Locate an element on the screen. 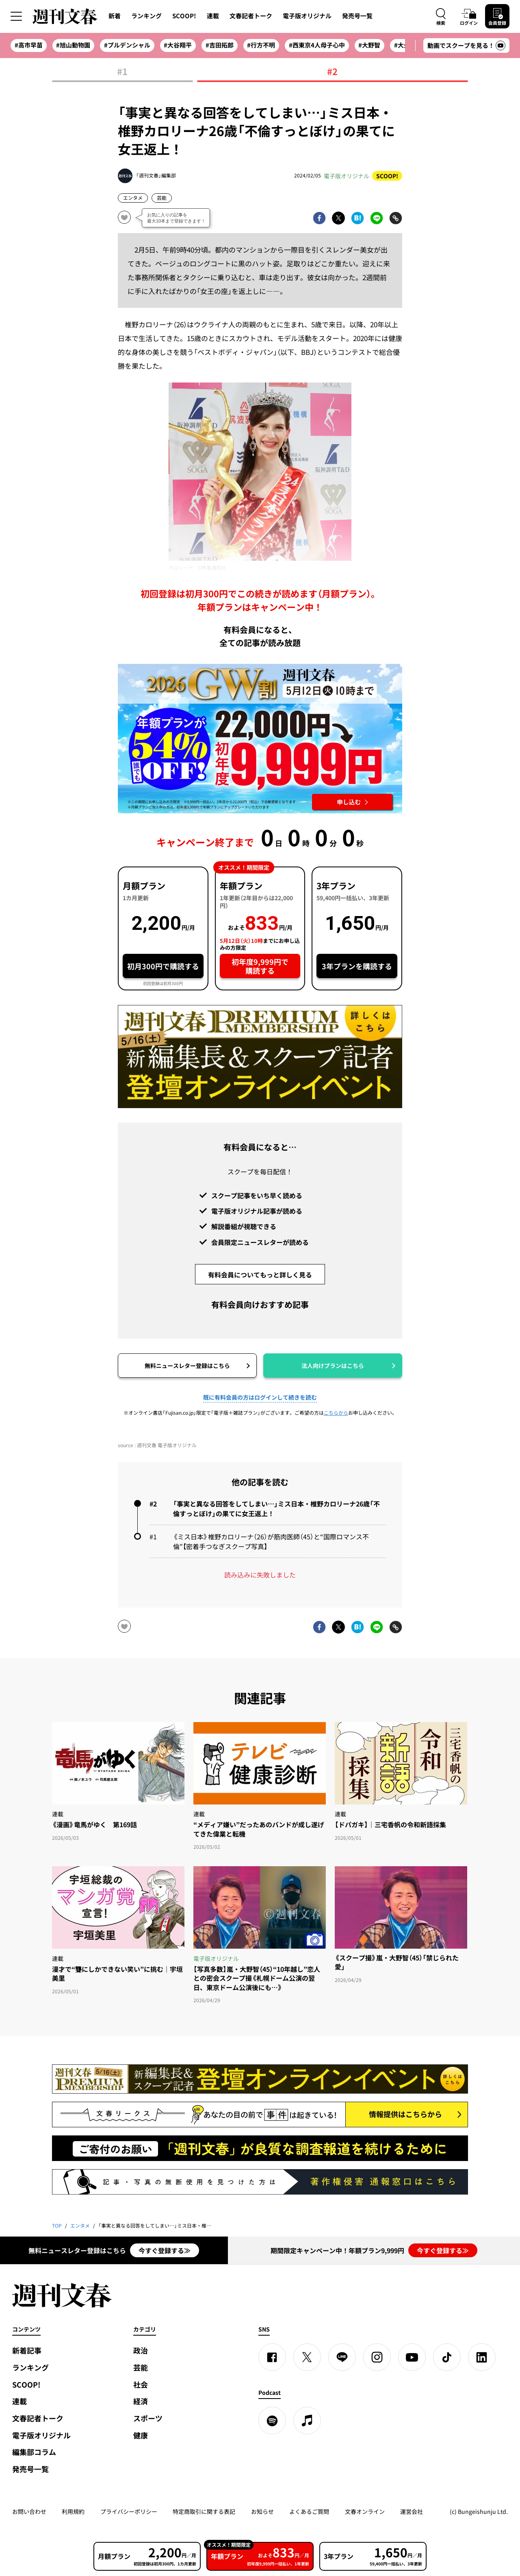 The width and height of the screenshot is (520, 2576). #プルデンシャル is located at coordinates (127, 45).